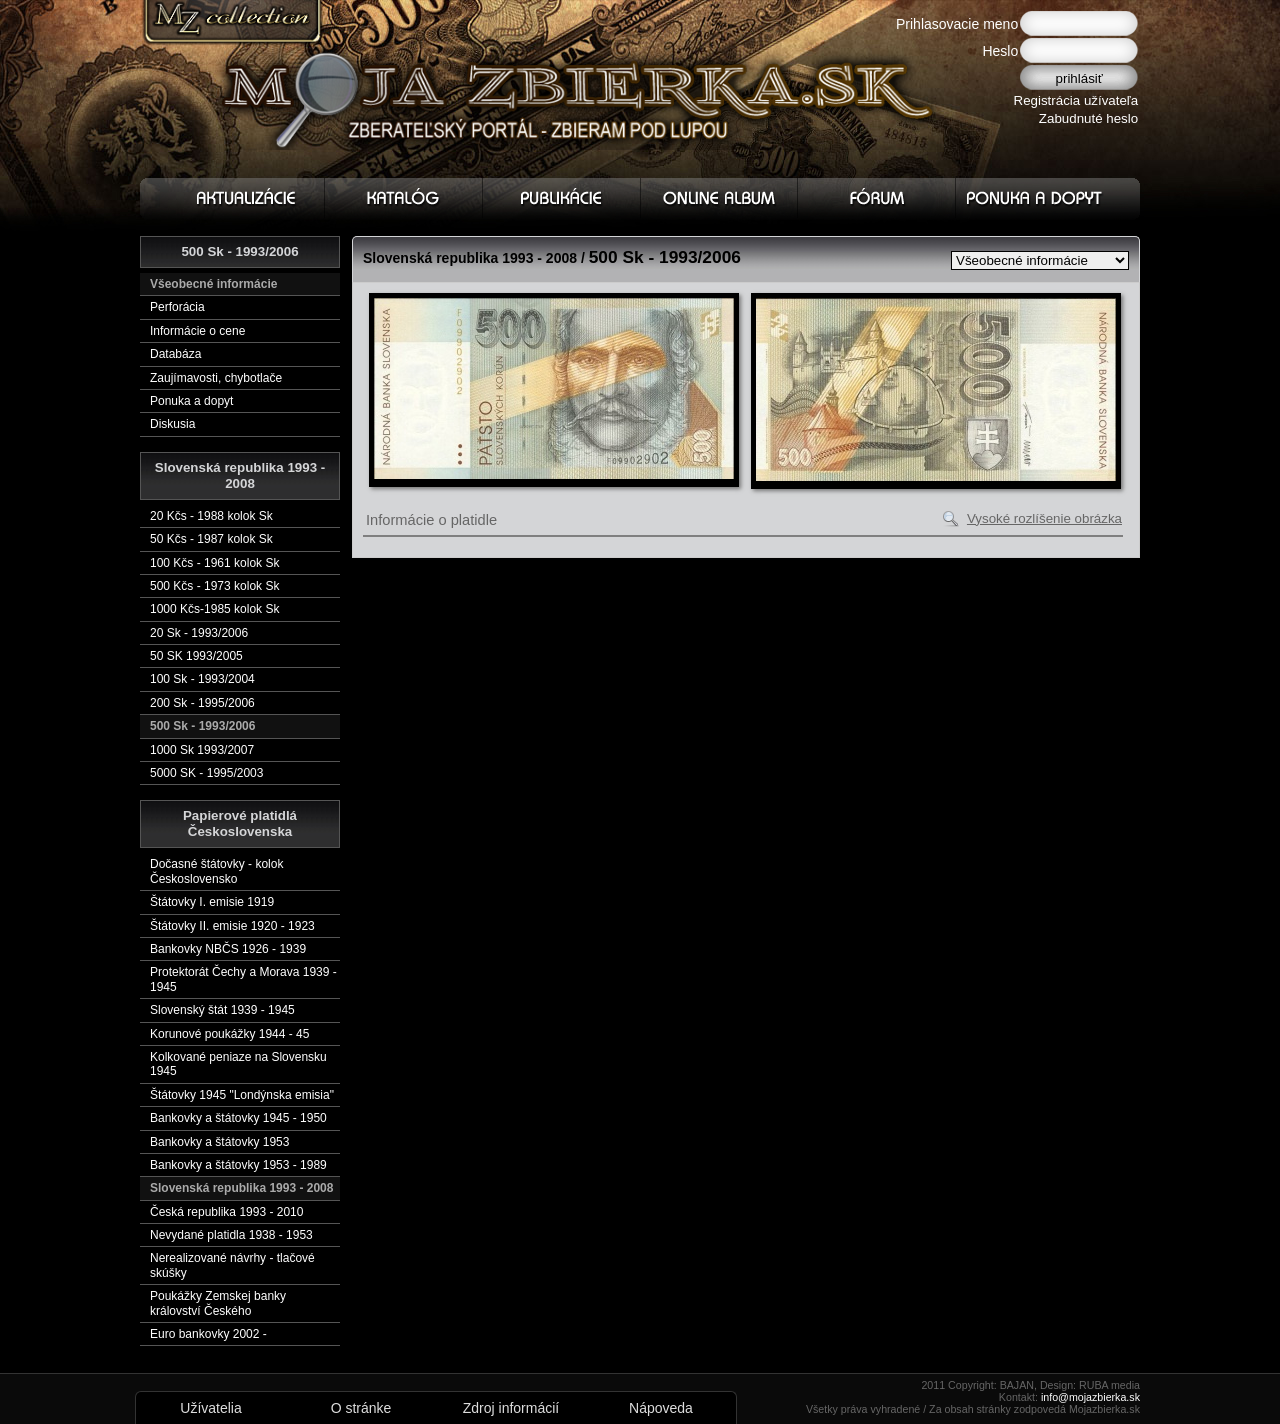 Image resolution: width=1280 pixels, height=1424 pixels. Describe the element at coordinates (197, 331) in the screenshot. I see `Informácie o cene` at that location.